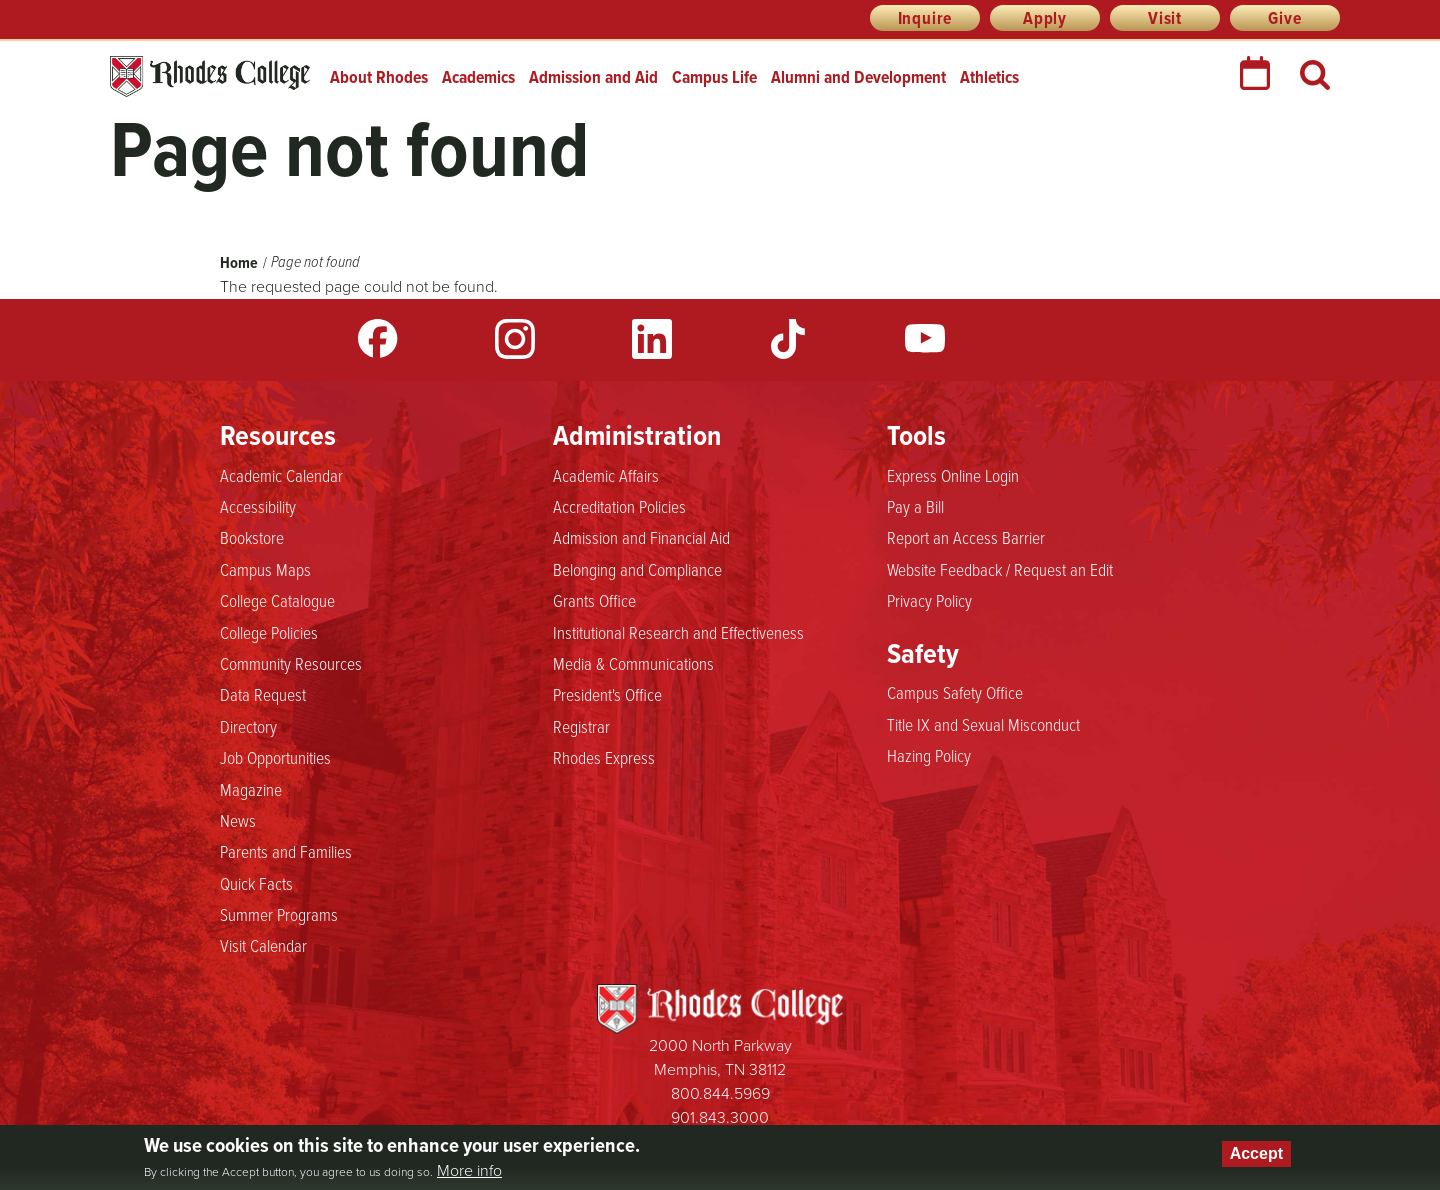 Image resolution: width=1440 pixels, height=1190 pixels. What do you see at coordinates (619, 506) in the screenshot?
I see `Accreditation Policies` at bounding box center [619, 506].